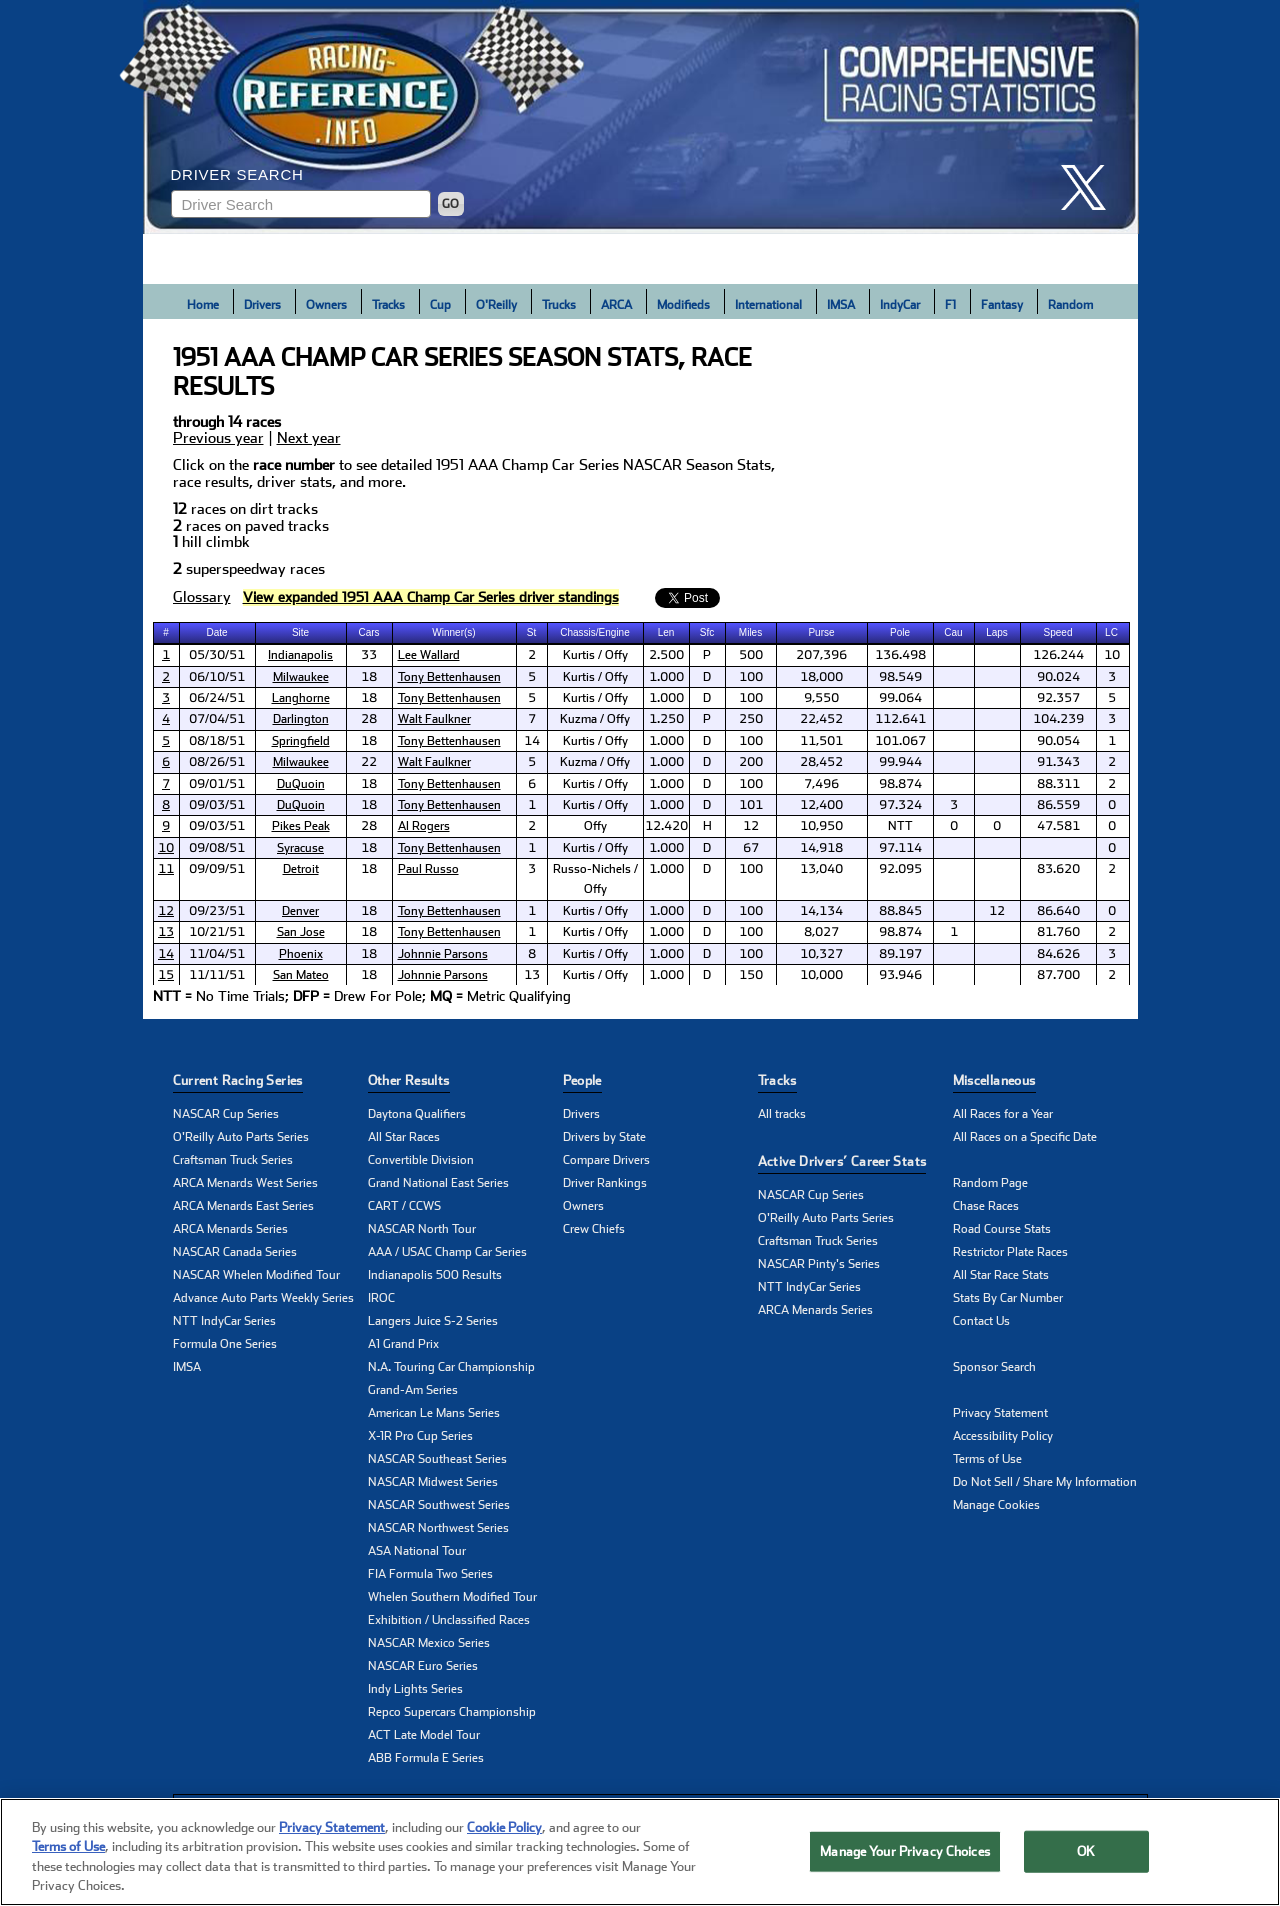 The width and height of the screenshot is (1280, 1906). I want to click on Kurtis / Offy [cell], so click(595, 655).